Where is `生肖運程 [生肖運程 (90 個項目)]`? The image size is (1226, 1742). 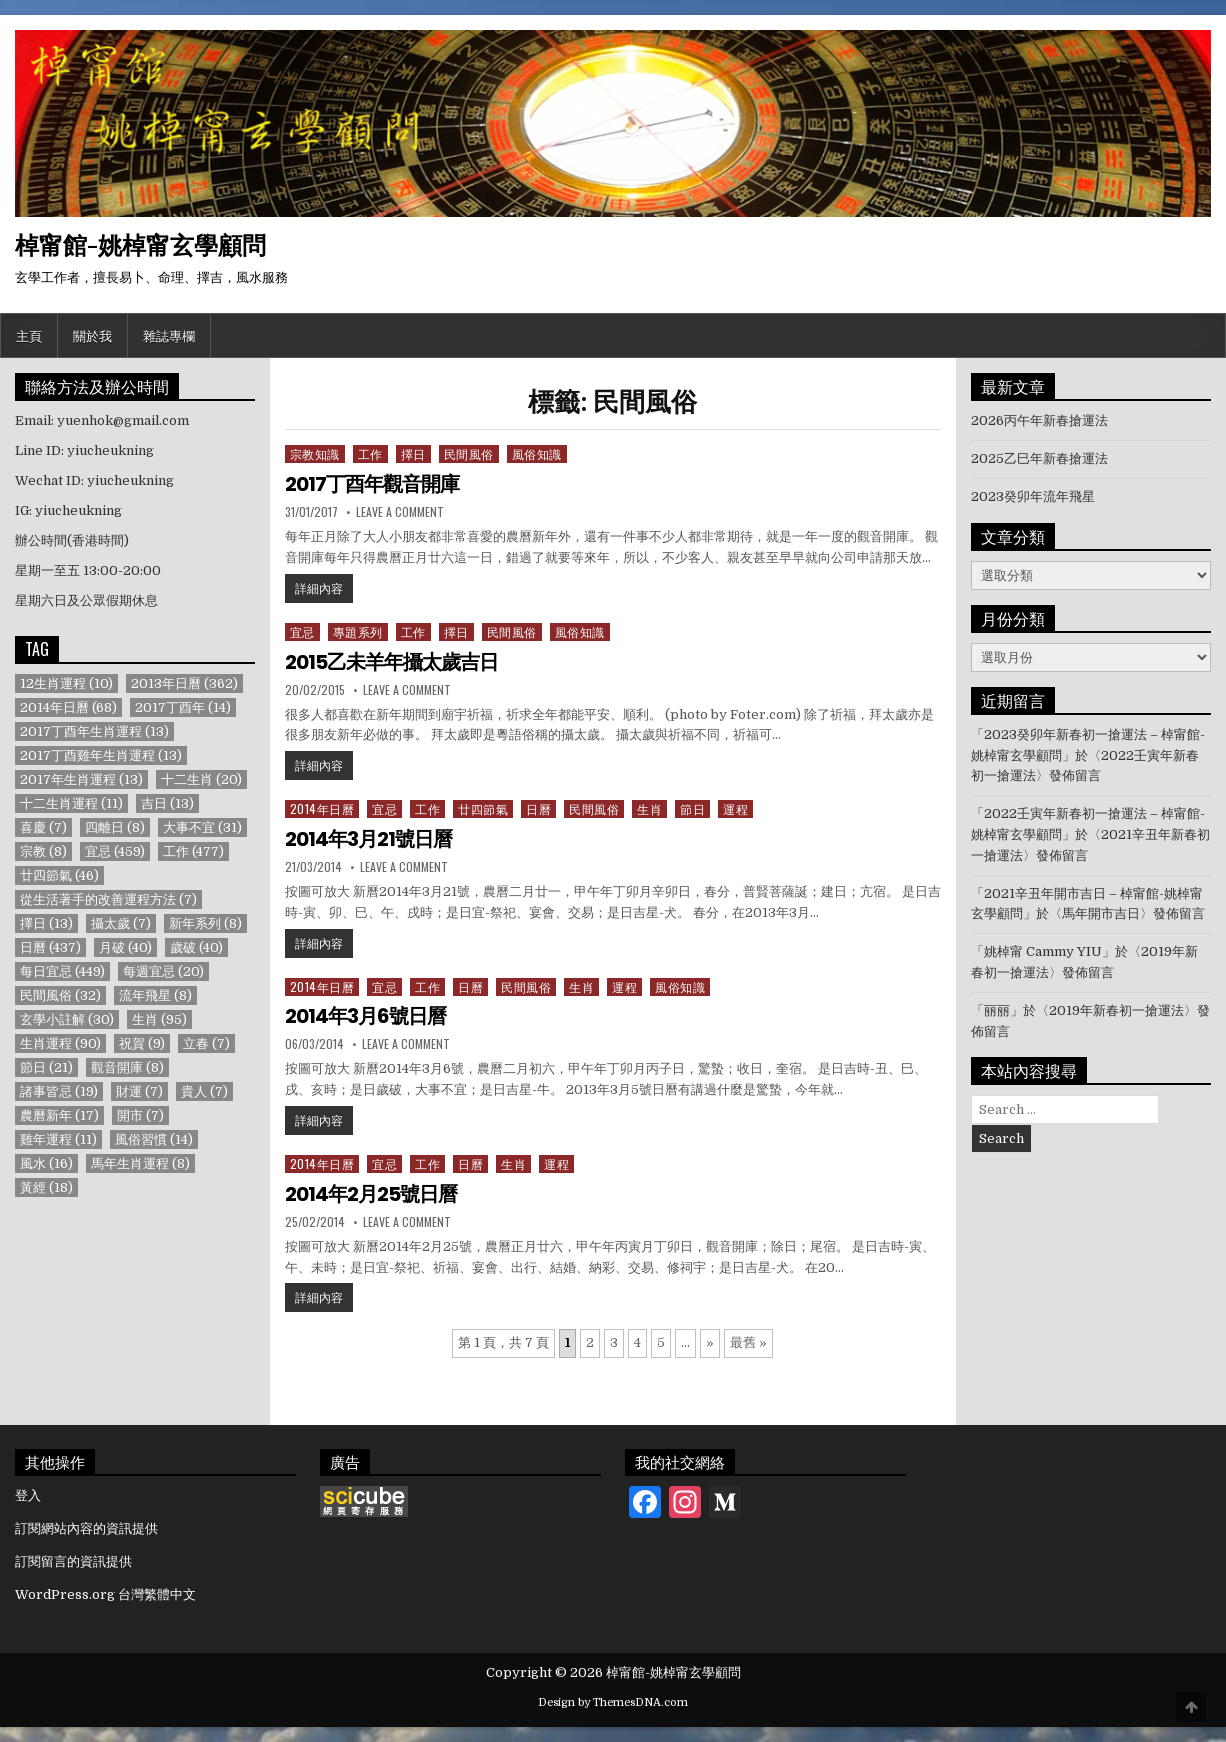 生肖運程 [生肖運程 (90 個項目)] is located at coordinates (60, 1043).